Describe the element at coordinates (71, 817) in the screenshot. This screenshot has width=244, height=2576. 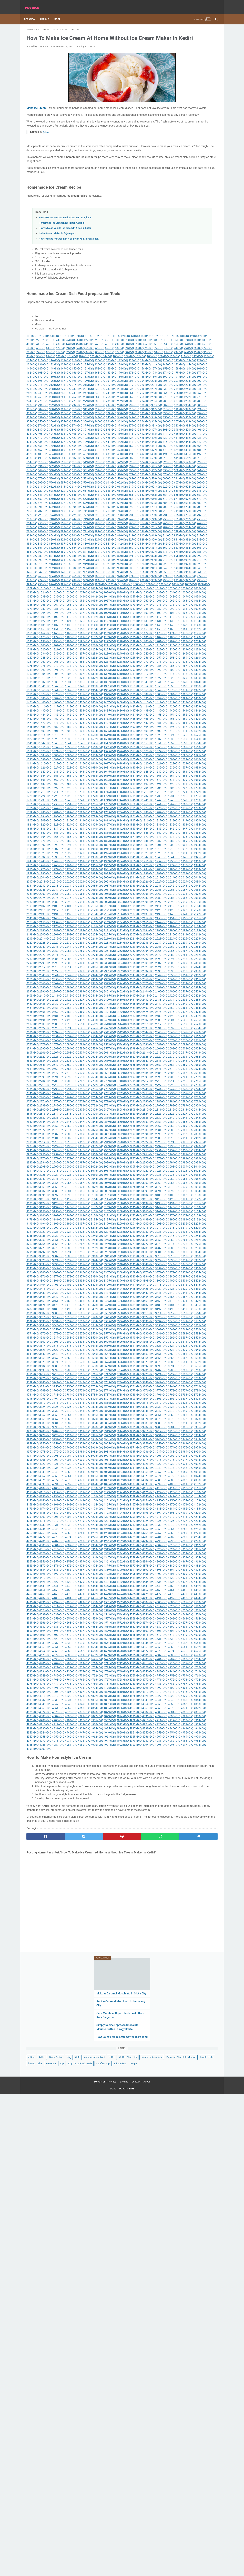
I see `1239+DrQ` at that location.